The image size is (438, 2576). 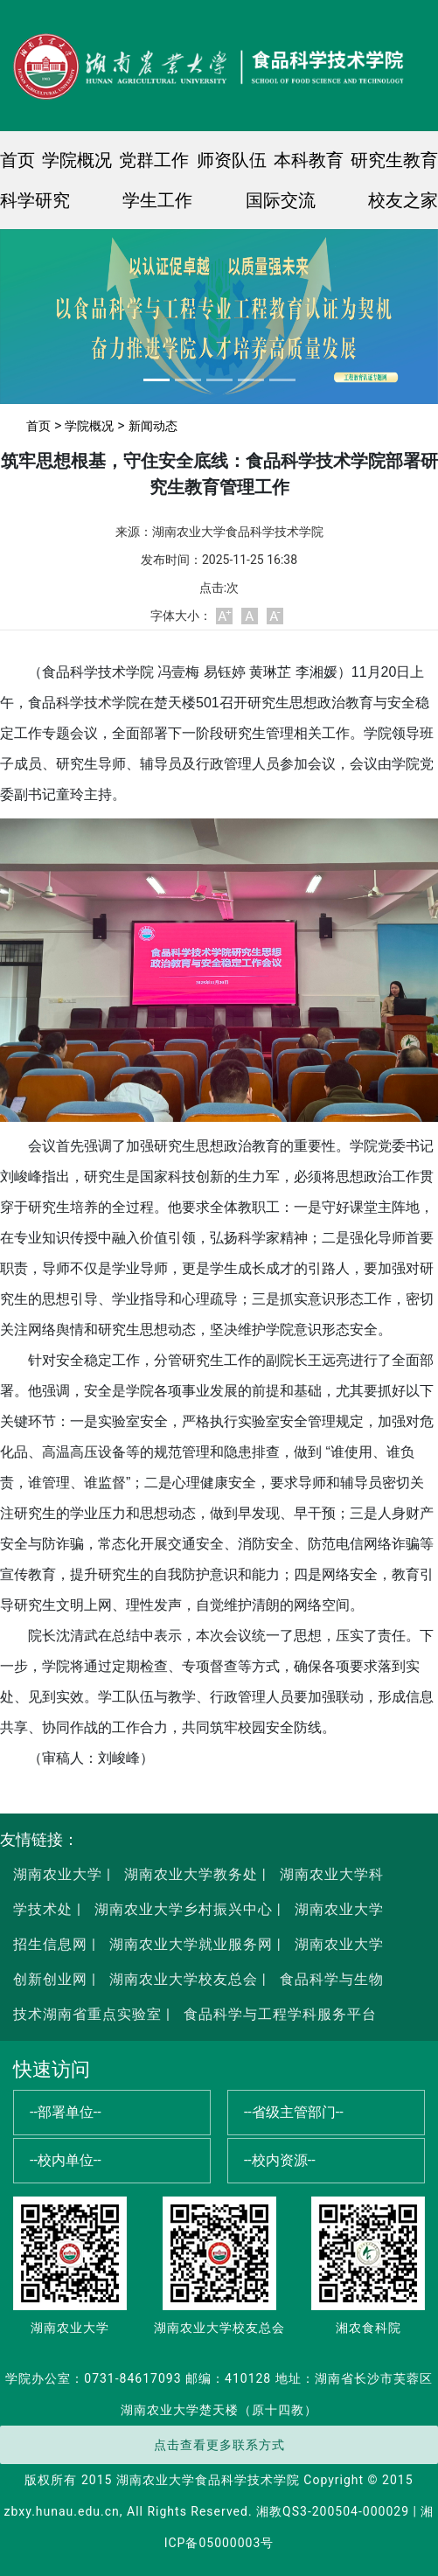 I want to click on 湖南农业大学校友总会 |, so click(x=186, y=1979).